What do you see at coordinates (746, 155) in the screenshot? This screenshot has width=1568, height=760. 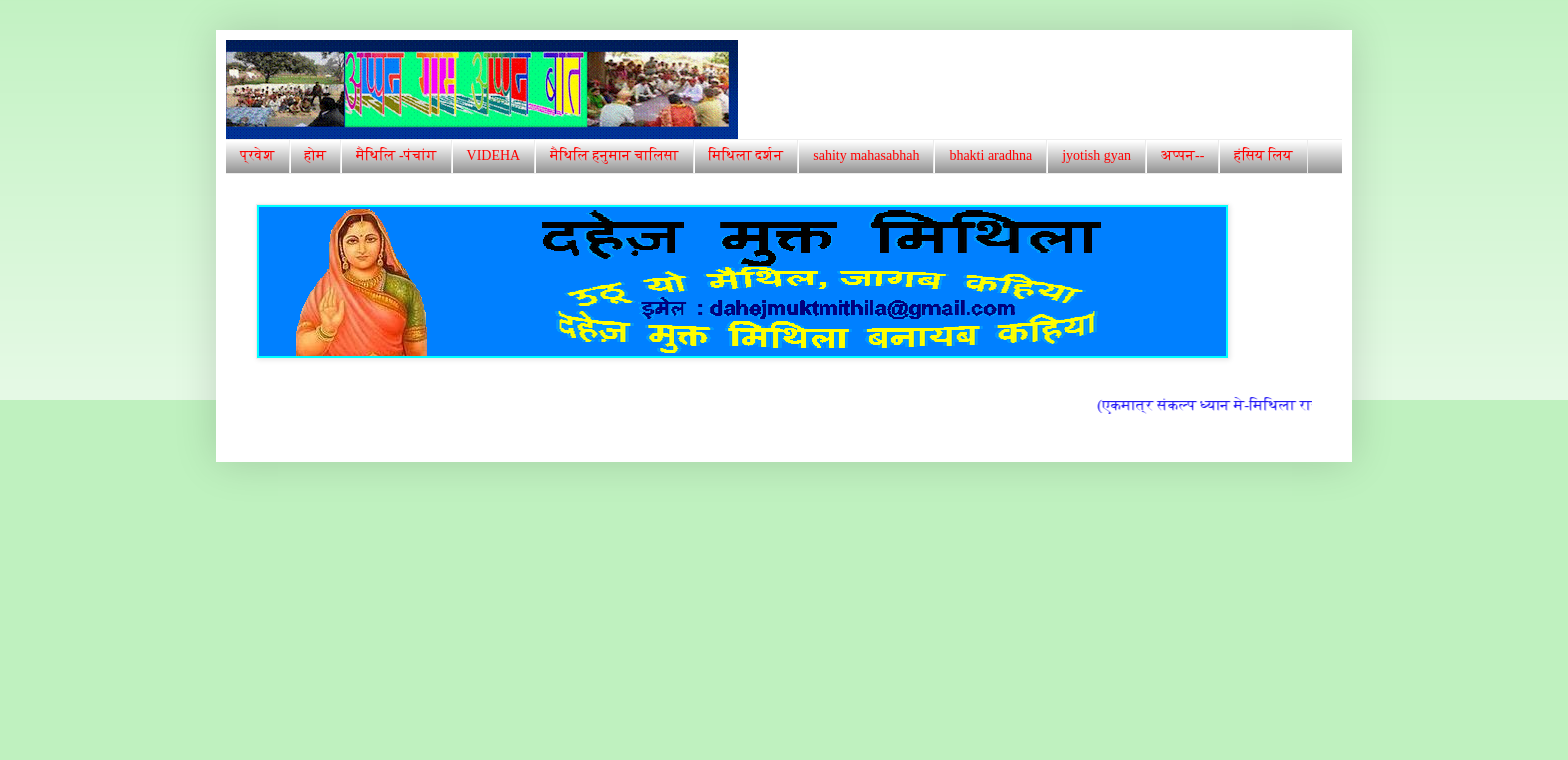 I see `मिथिला दर्शन` at bounding box center [746, 155].